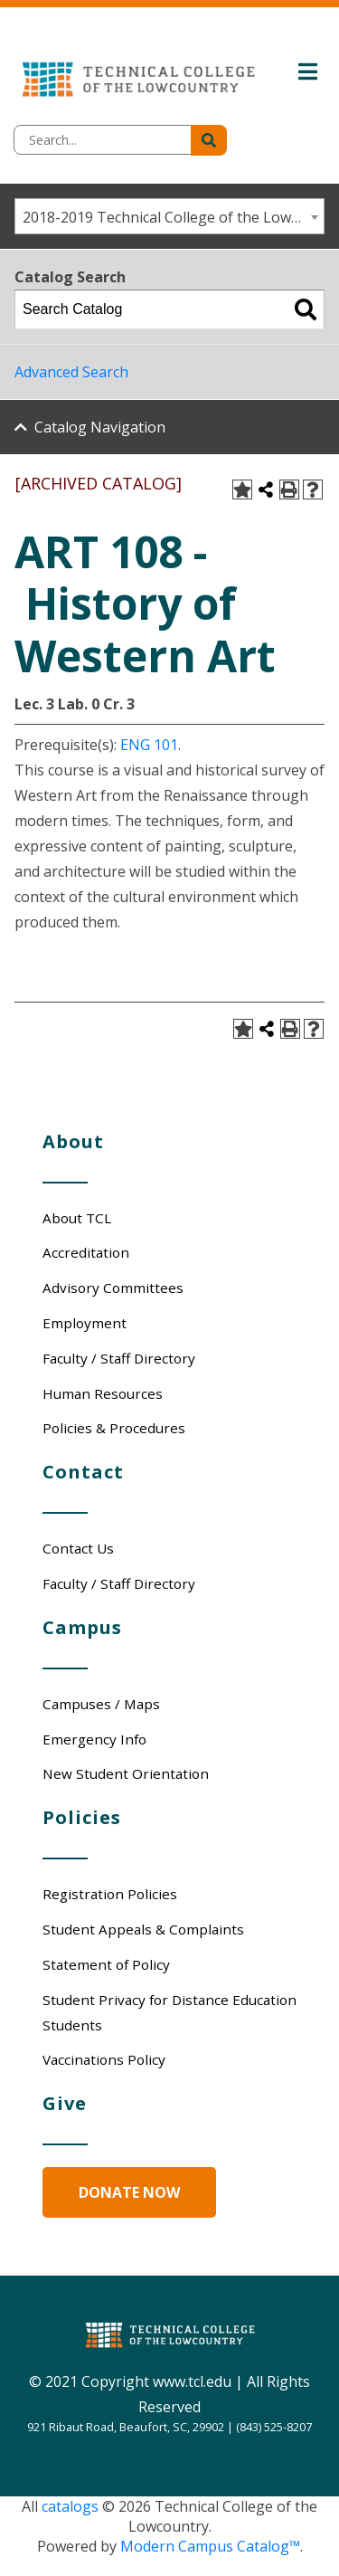 This screenshot has width=339, height=2576. What do you see at coordinates (143, 1929) in the screenshot?
I see `Student Appeals & Complaints` at bounding box center [143, 1929].